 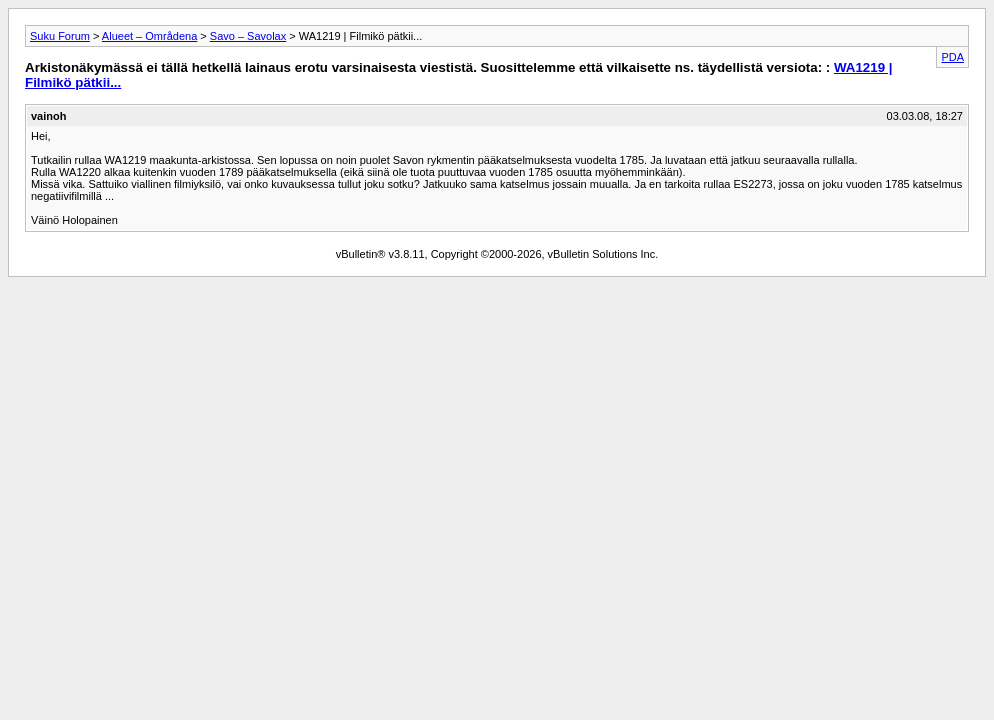 I want to click on Savo – Savolax, so click(x=248, y=36).